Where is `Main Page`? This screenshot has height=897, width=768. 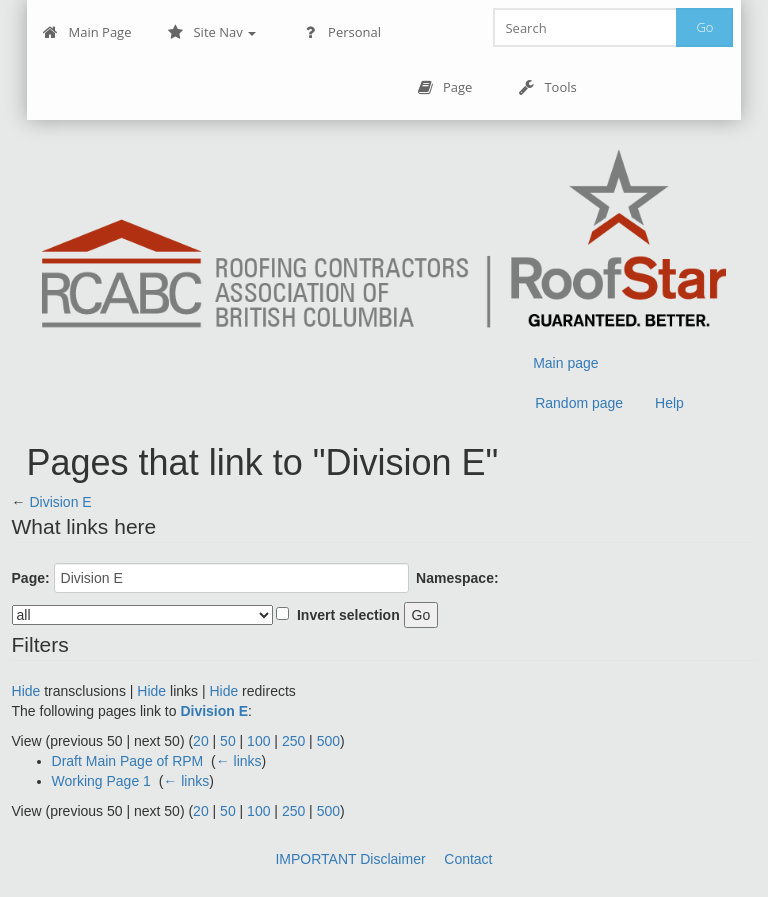 Main Page is located at coordinates (87, 32).